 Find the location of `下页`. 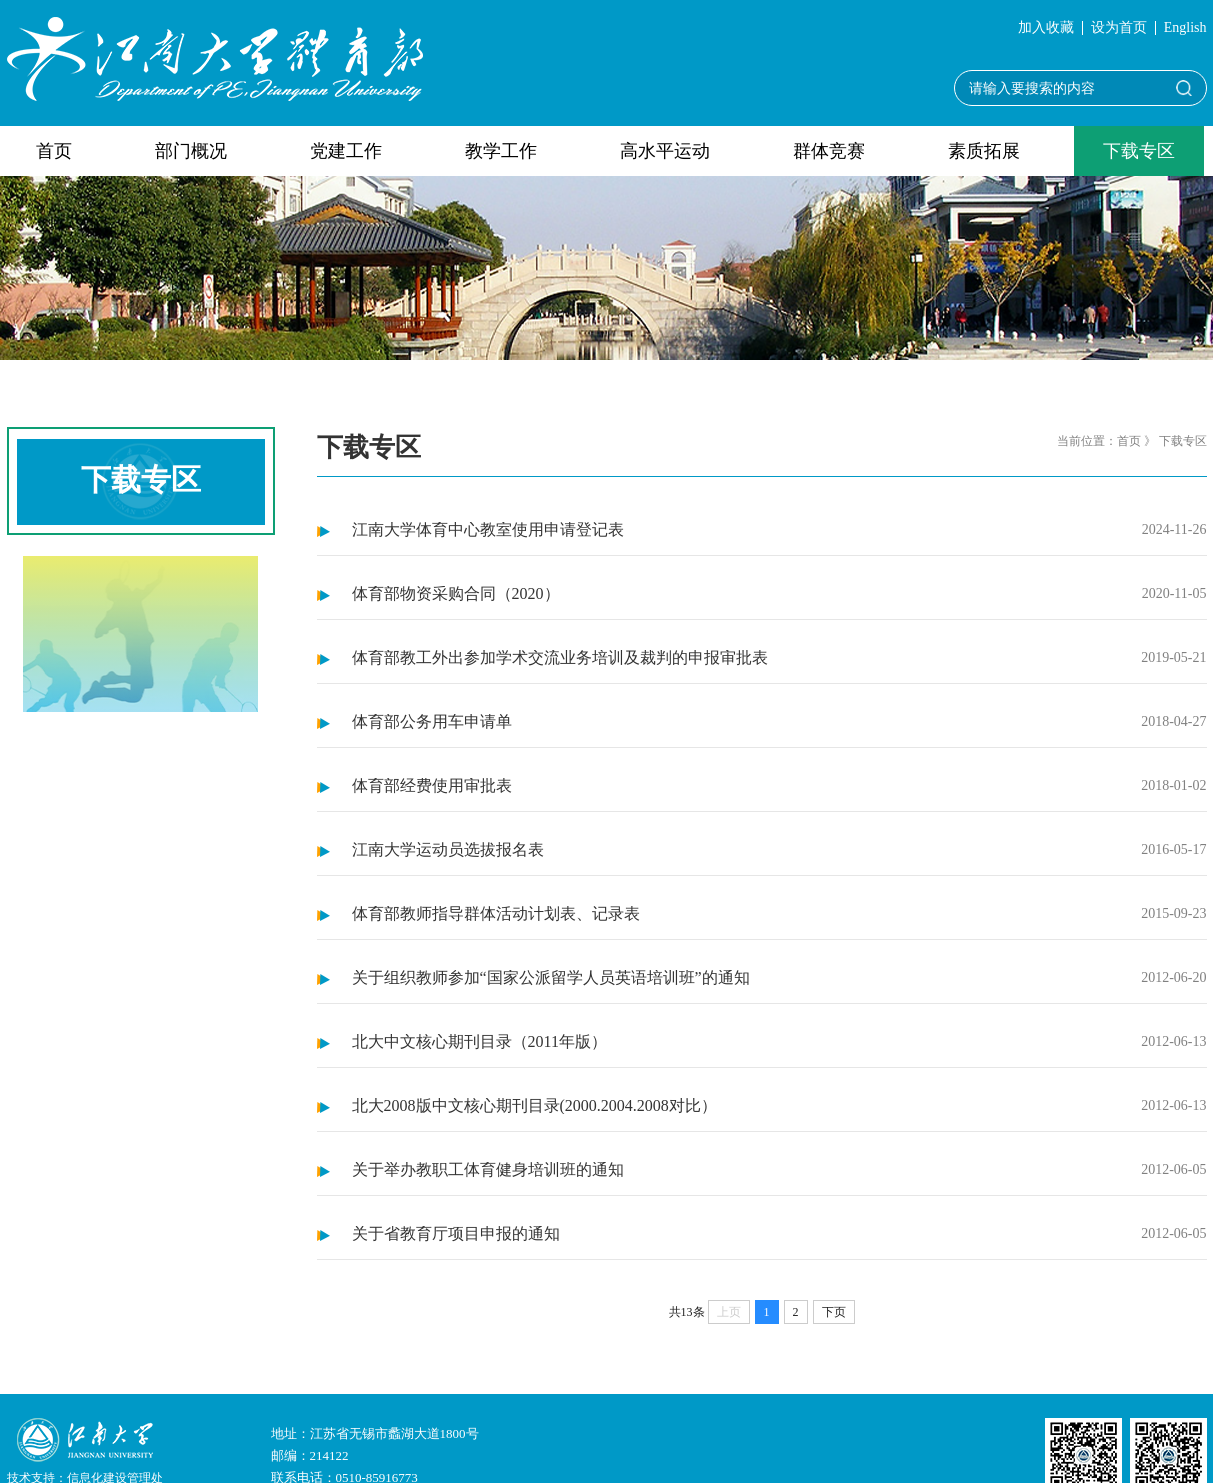

下页 is located at coordinates (834, 1312).